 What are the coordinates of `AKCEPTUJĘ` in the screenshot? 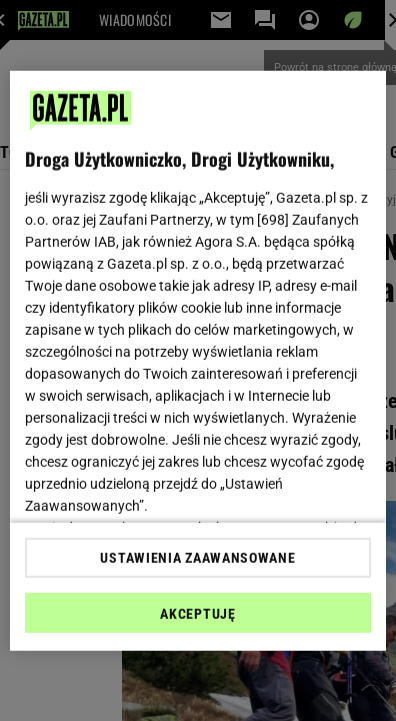 It's located at (197, 614).